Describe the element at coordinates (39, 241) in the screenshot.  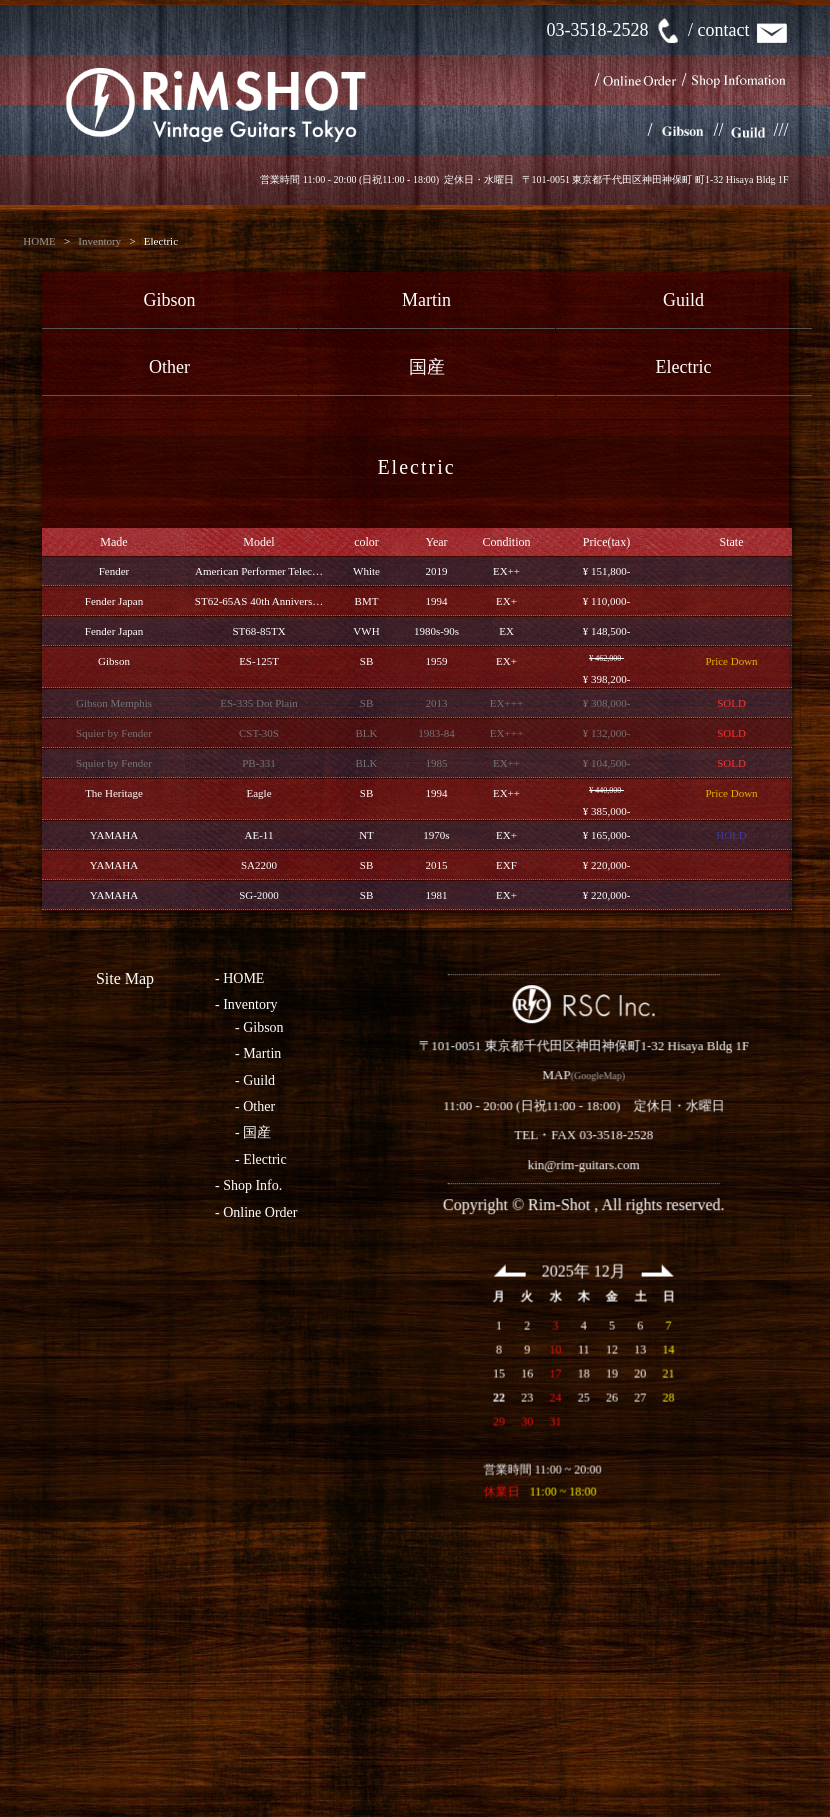
I see `HOME` at that location.